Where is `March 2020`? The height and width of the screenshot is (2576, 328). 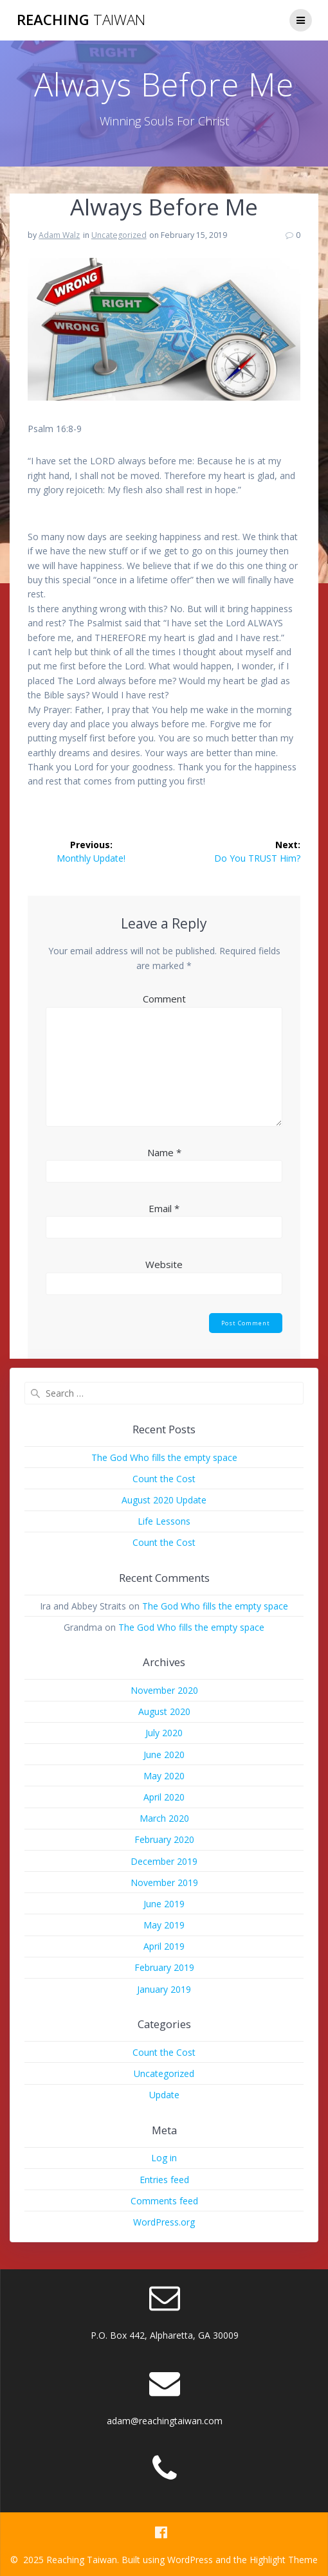
March 2020 is located at coordinates (164, 1818).